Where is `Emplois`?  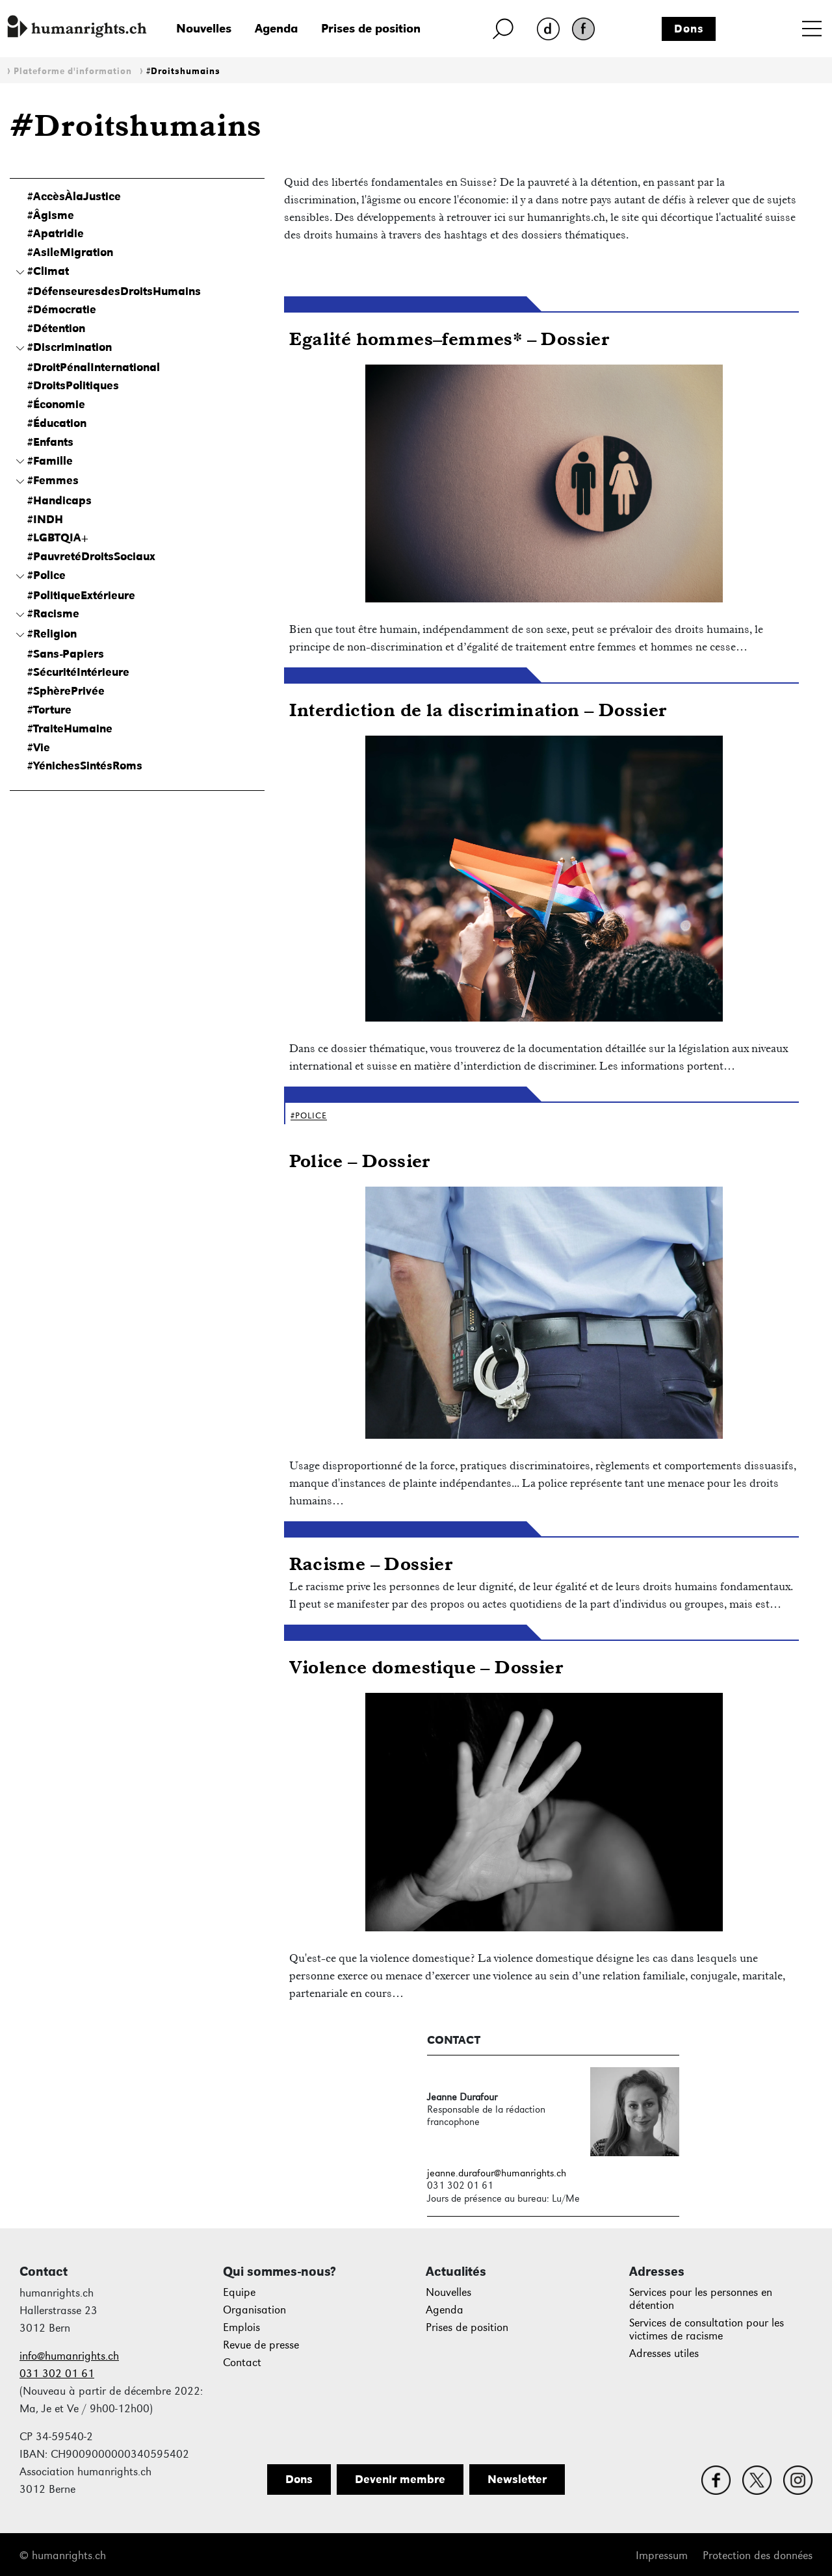
Emplois is located at coordinates (241, 2327).